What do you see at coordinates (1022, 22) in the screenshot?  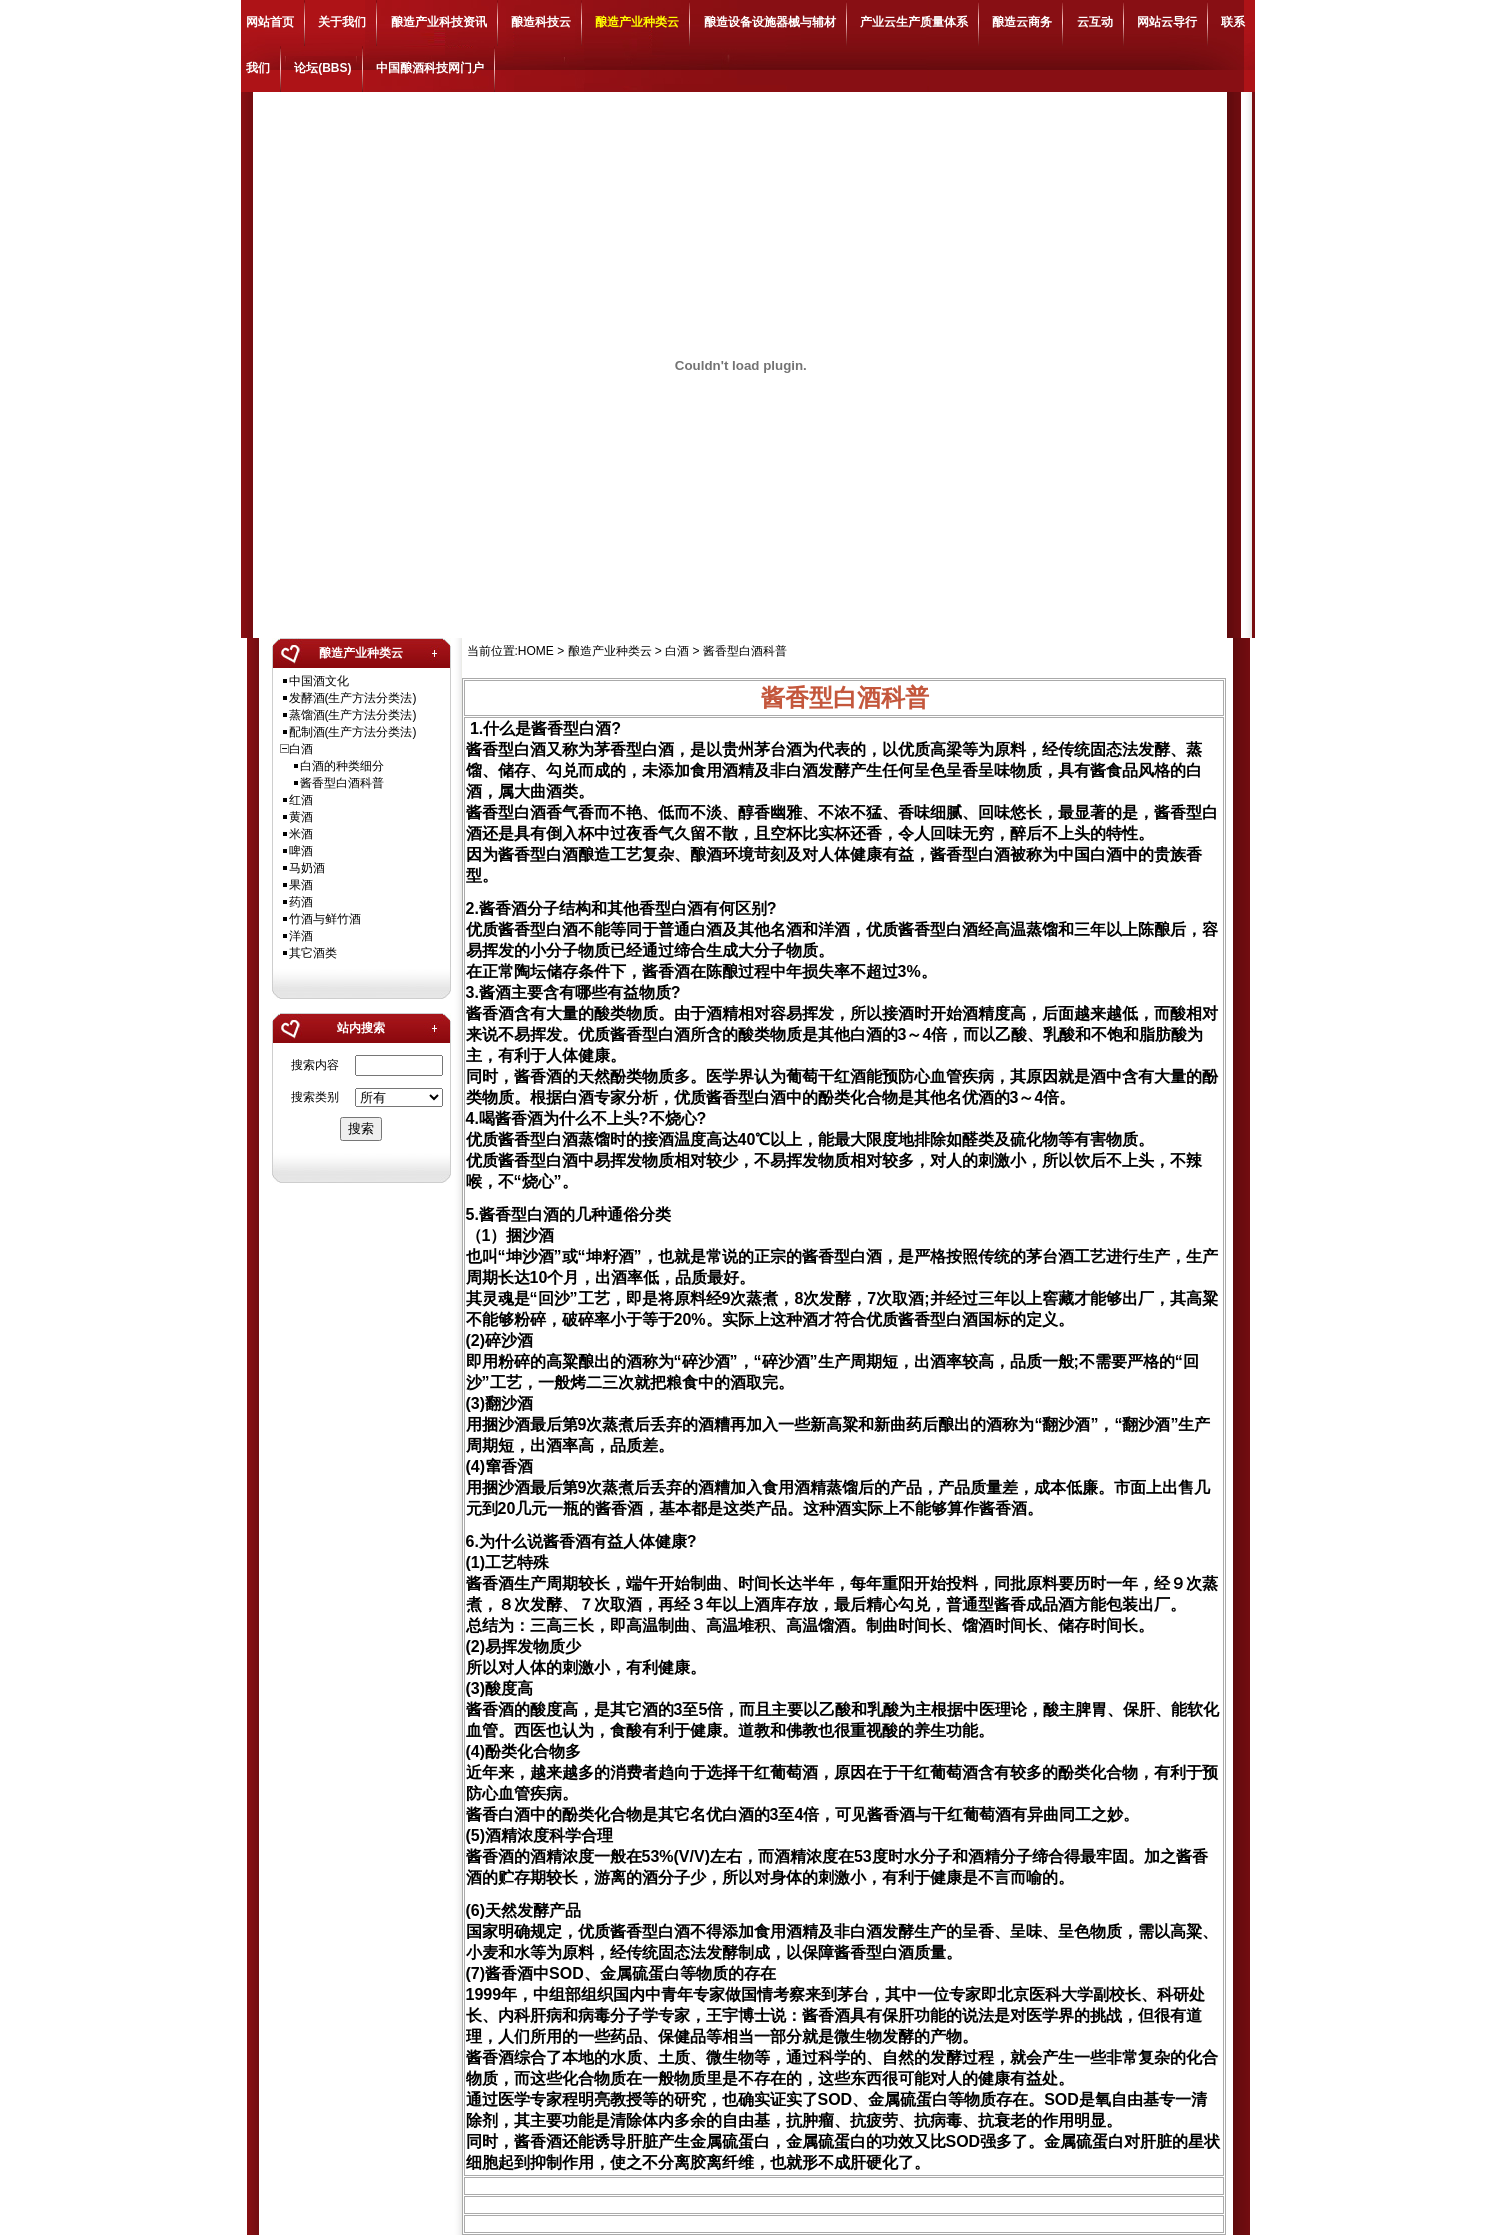 I see `酿造云商务` at bounding box center [1022, 22].